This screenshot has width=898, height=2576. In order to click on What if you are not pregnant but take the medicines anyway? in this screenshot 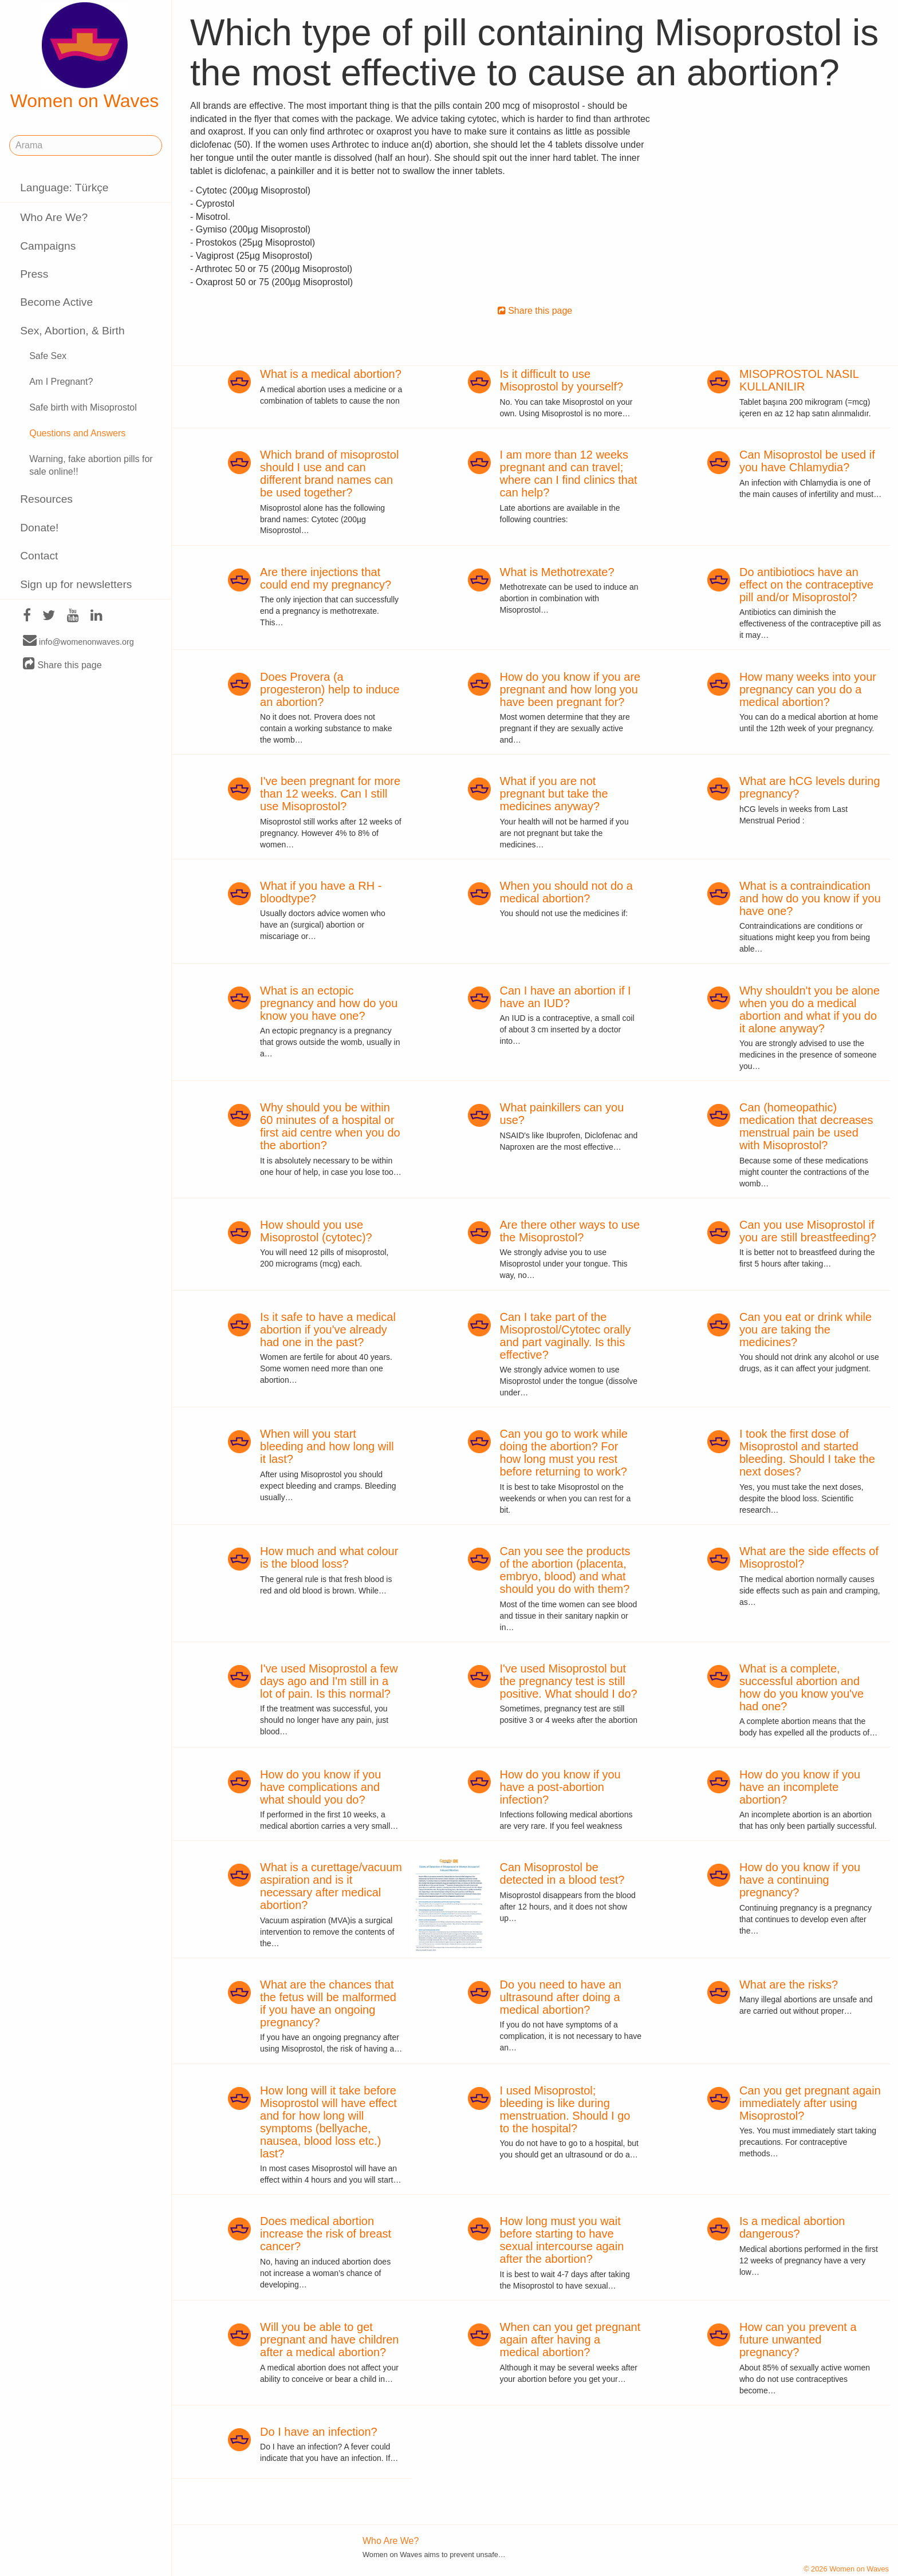, I will do `click(554, 793)`.